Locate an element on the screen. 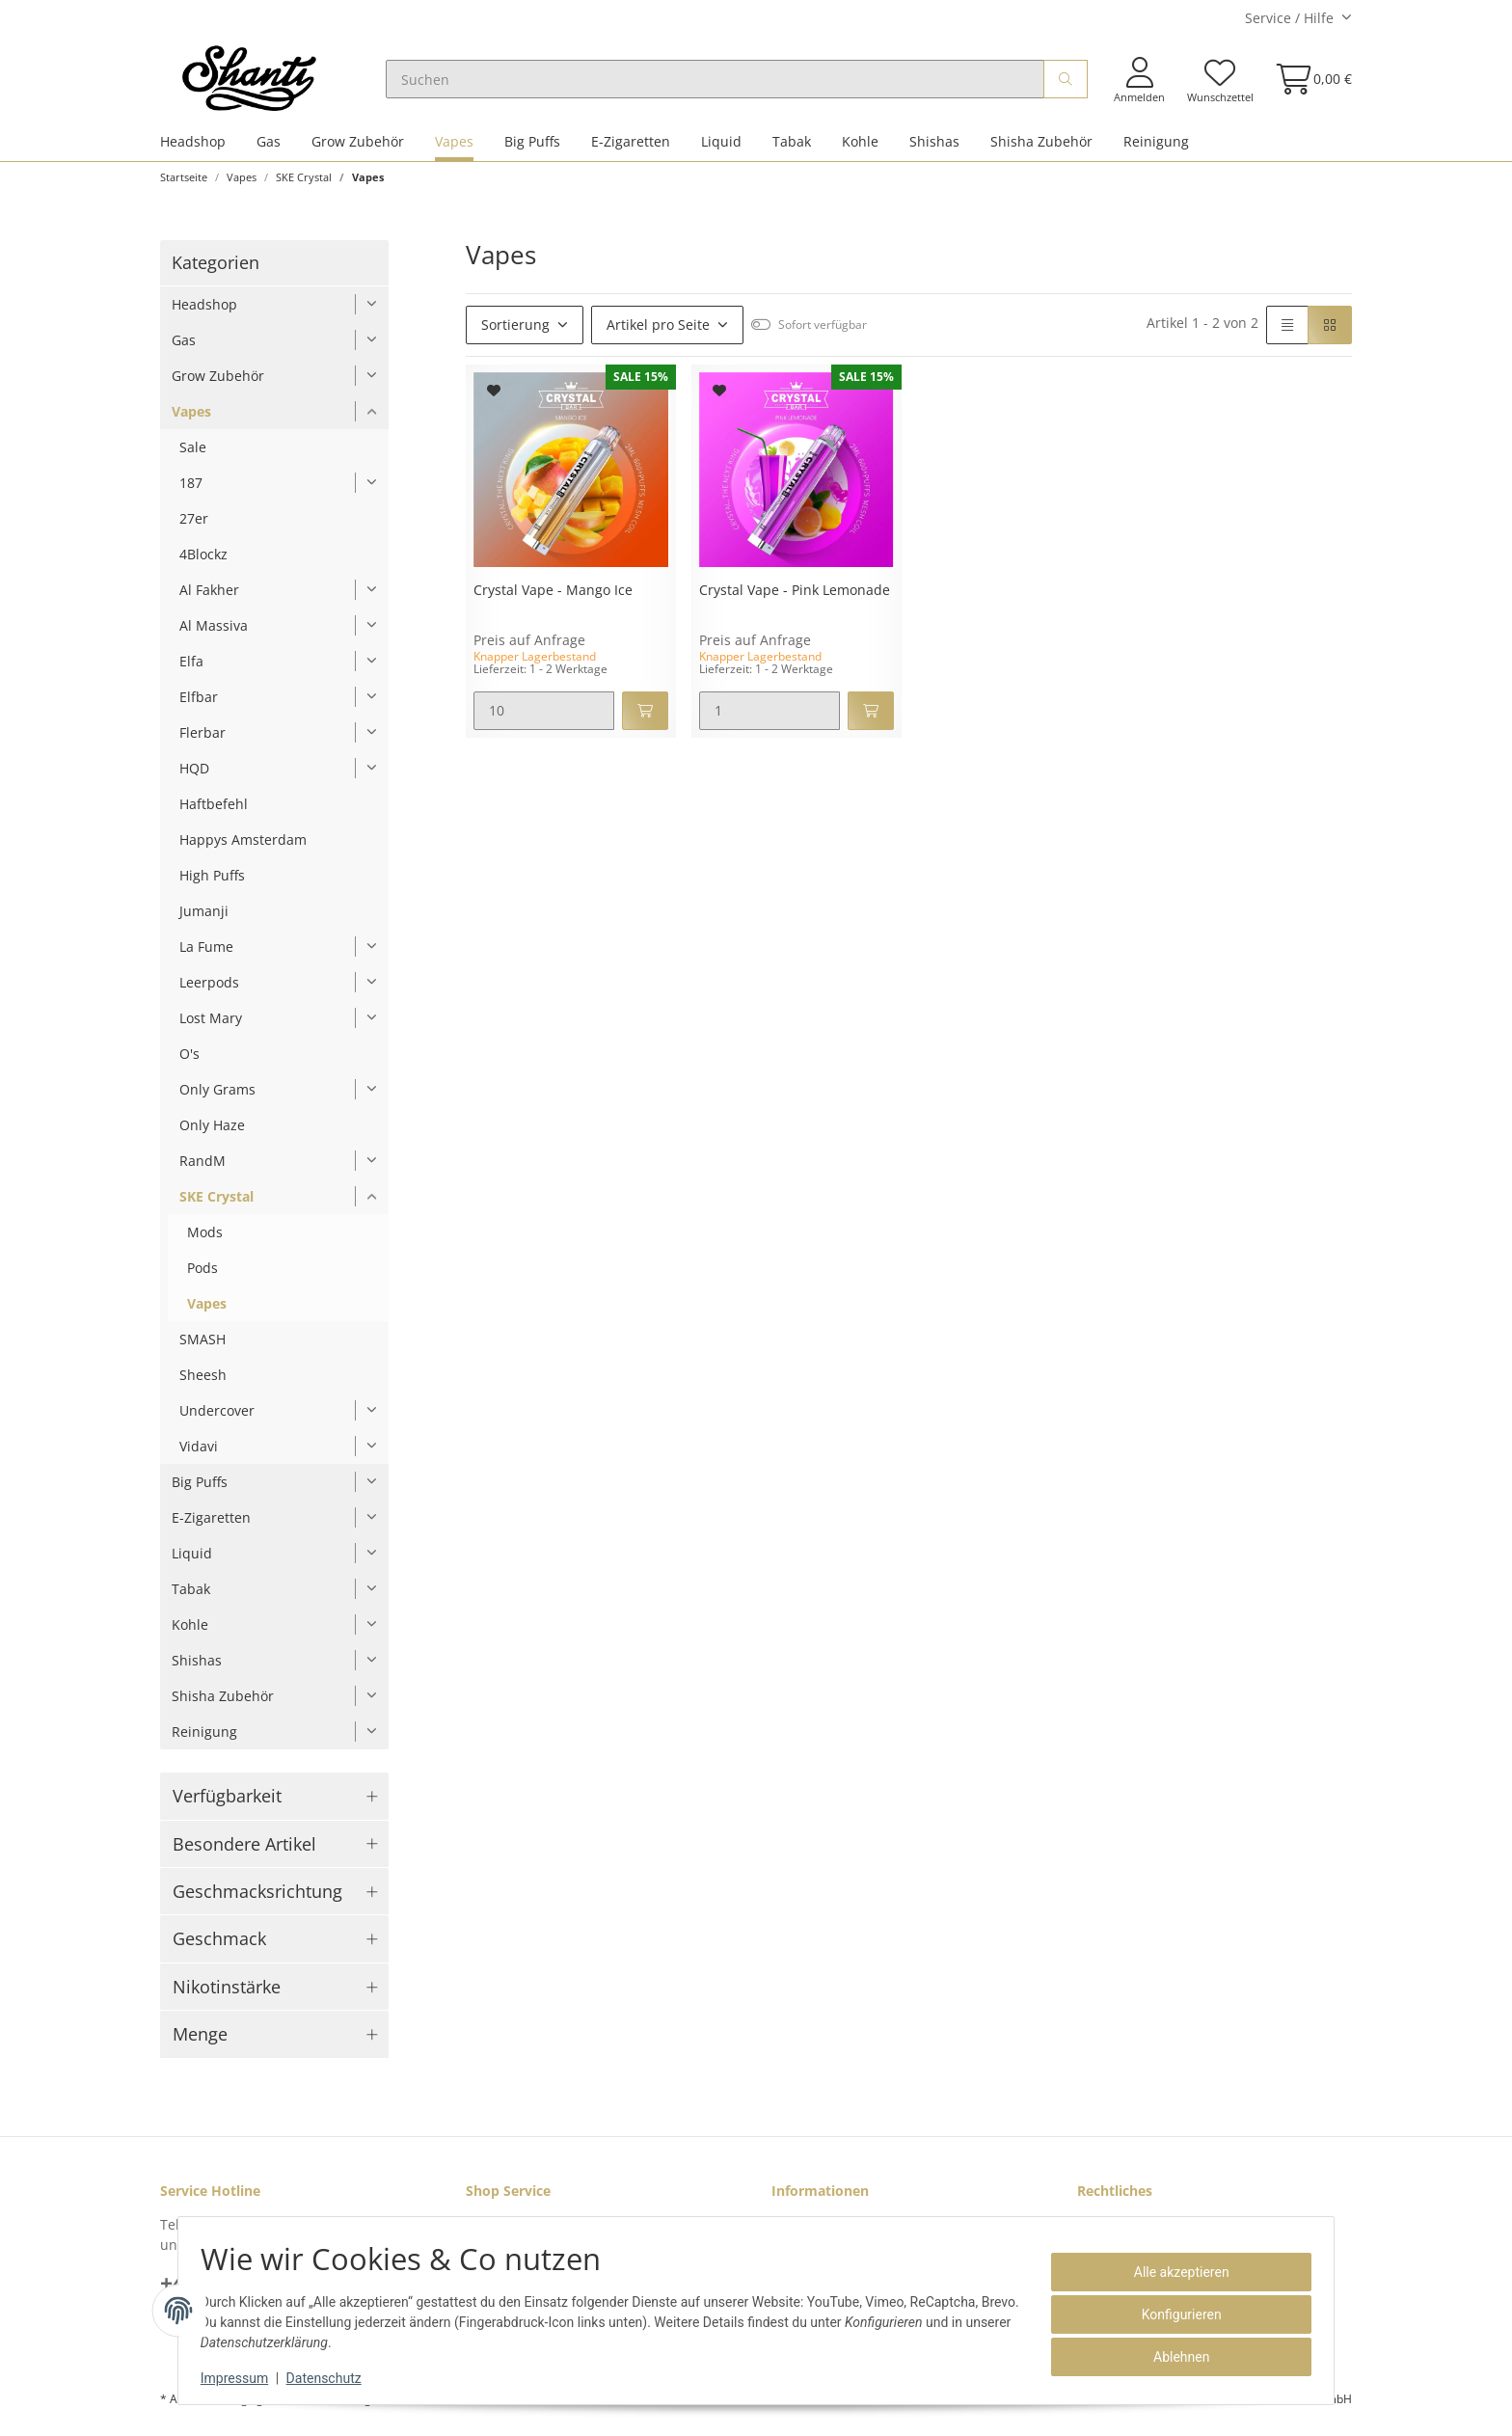  187 is located at coordinates (190, 491).